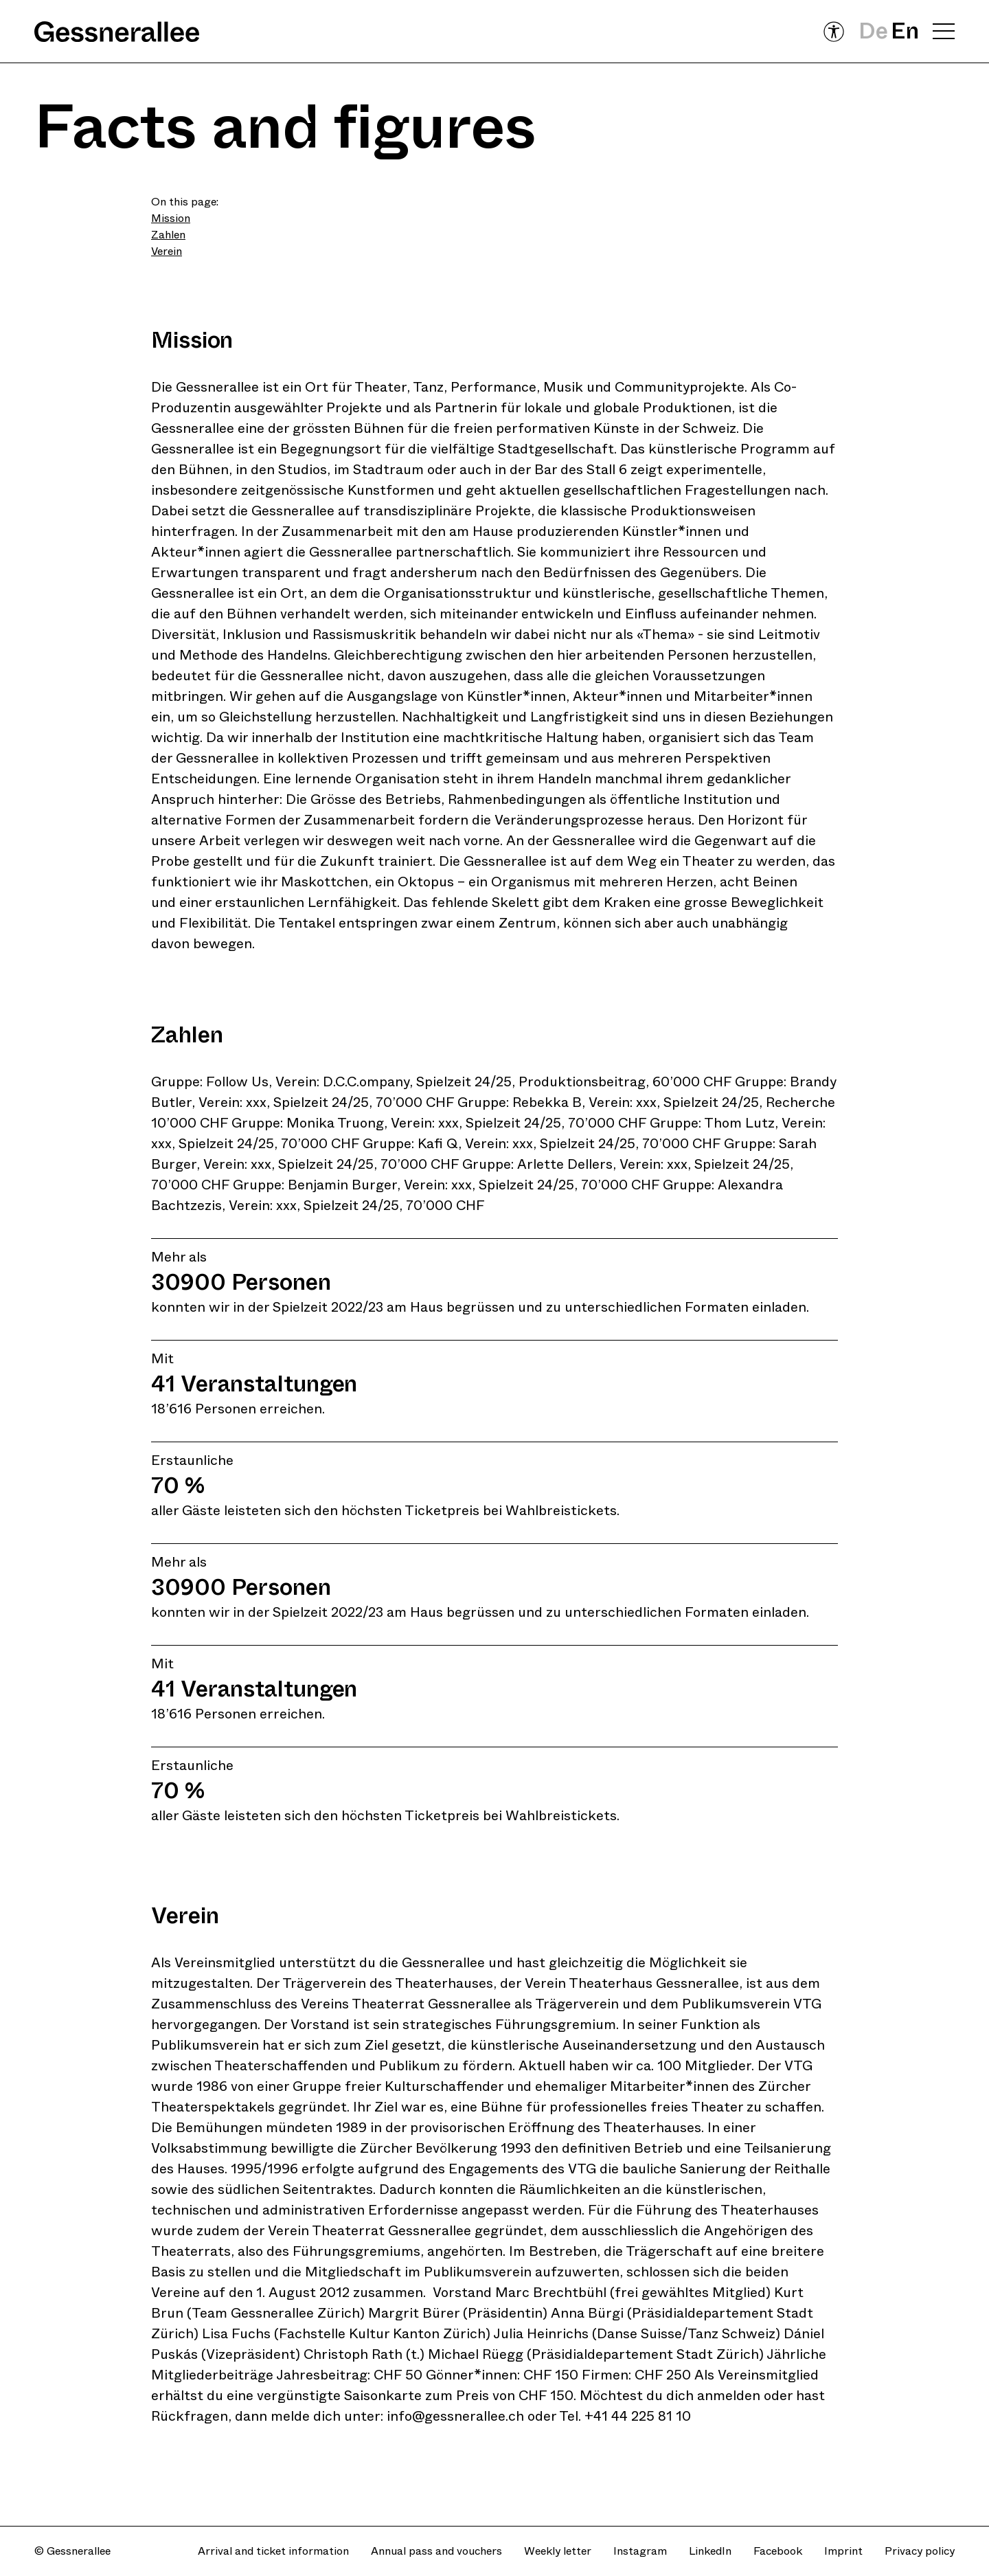 Image resolution: width=989 pixels, height=2576 pixels. I want to click on En, so click(905, 31).